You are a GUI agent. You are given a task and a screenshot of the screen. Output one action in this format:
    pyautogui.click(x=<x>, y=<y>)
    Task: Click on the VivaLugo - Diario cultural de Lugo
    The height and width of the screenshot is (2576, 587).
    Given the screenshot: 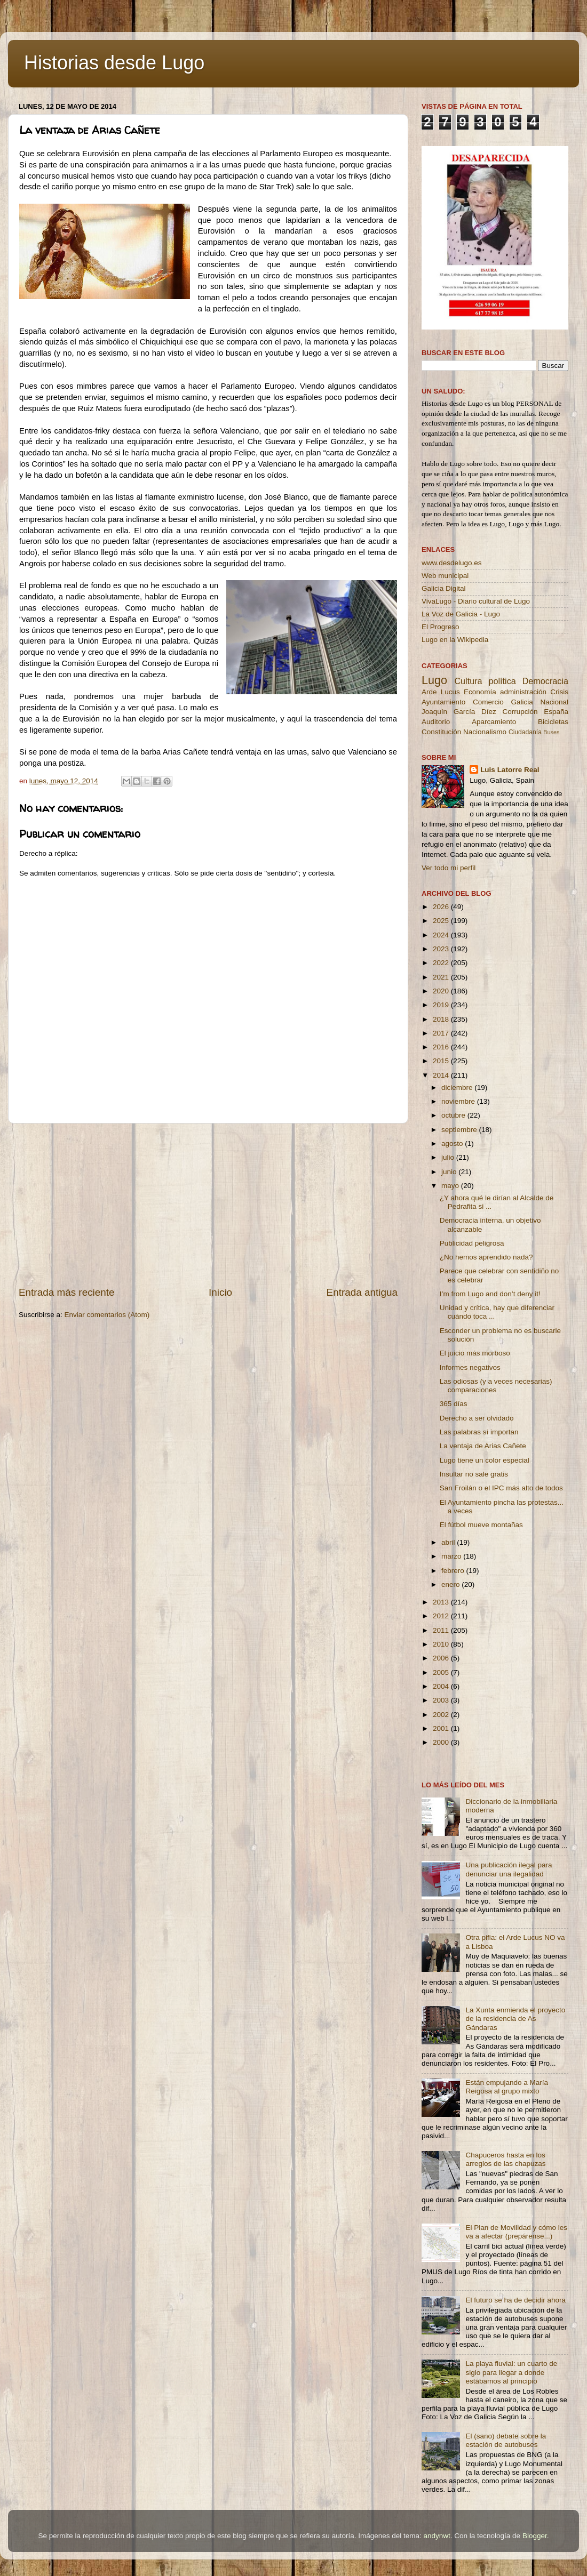 What is the action you would take?
    pyautogui.click(x=476, y=601)
    